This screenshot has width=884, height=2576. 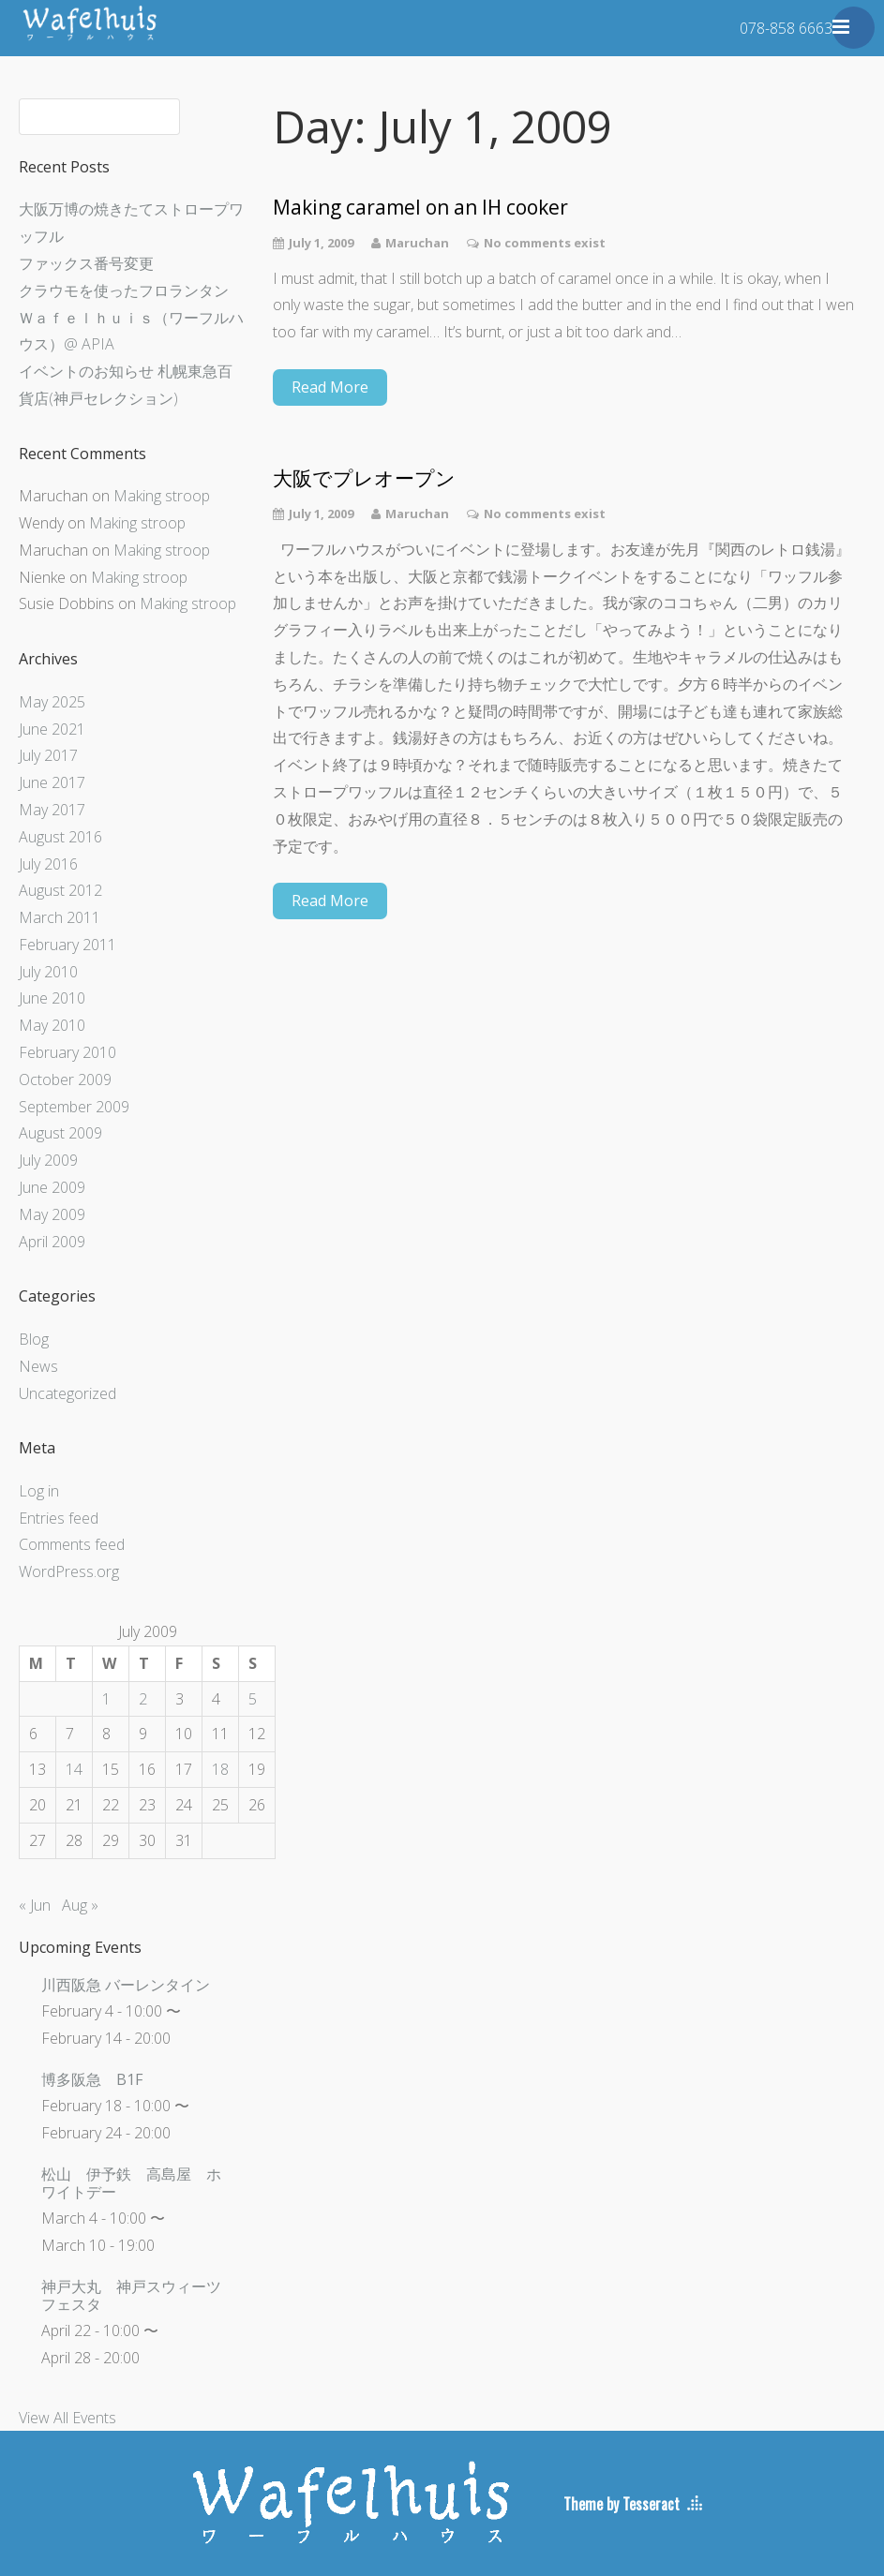 I want to click on Comments feed, so click(x=72, y=1544).